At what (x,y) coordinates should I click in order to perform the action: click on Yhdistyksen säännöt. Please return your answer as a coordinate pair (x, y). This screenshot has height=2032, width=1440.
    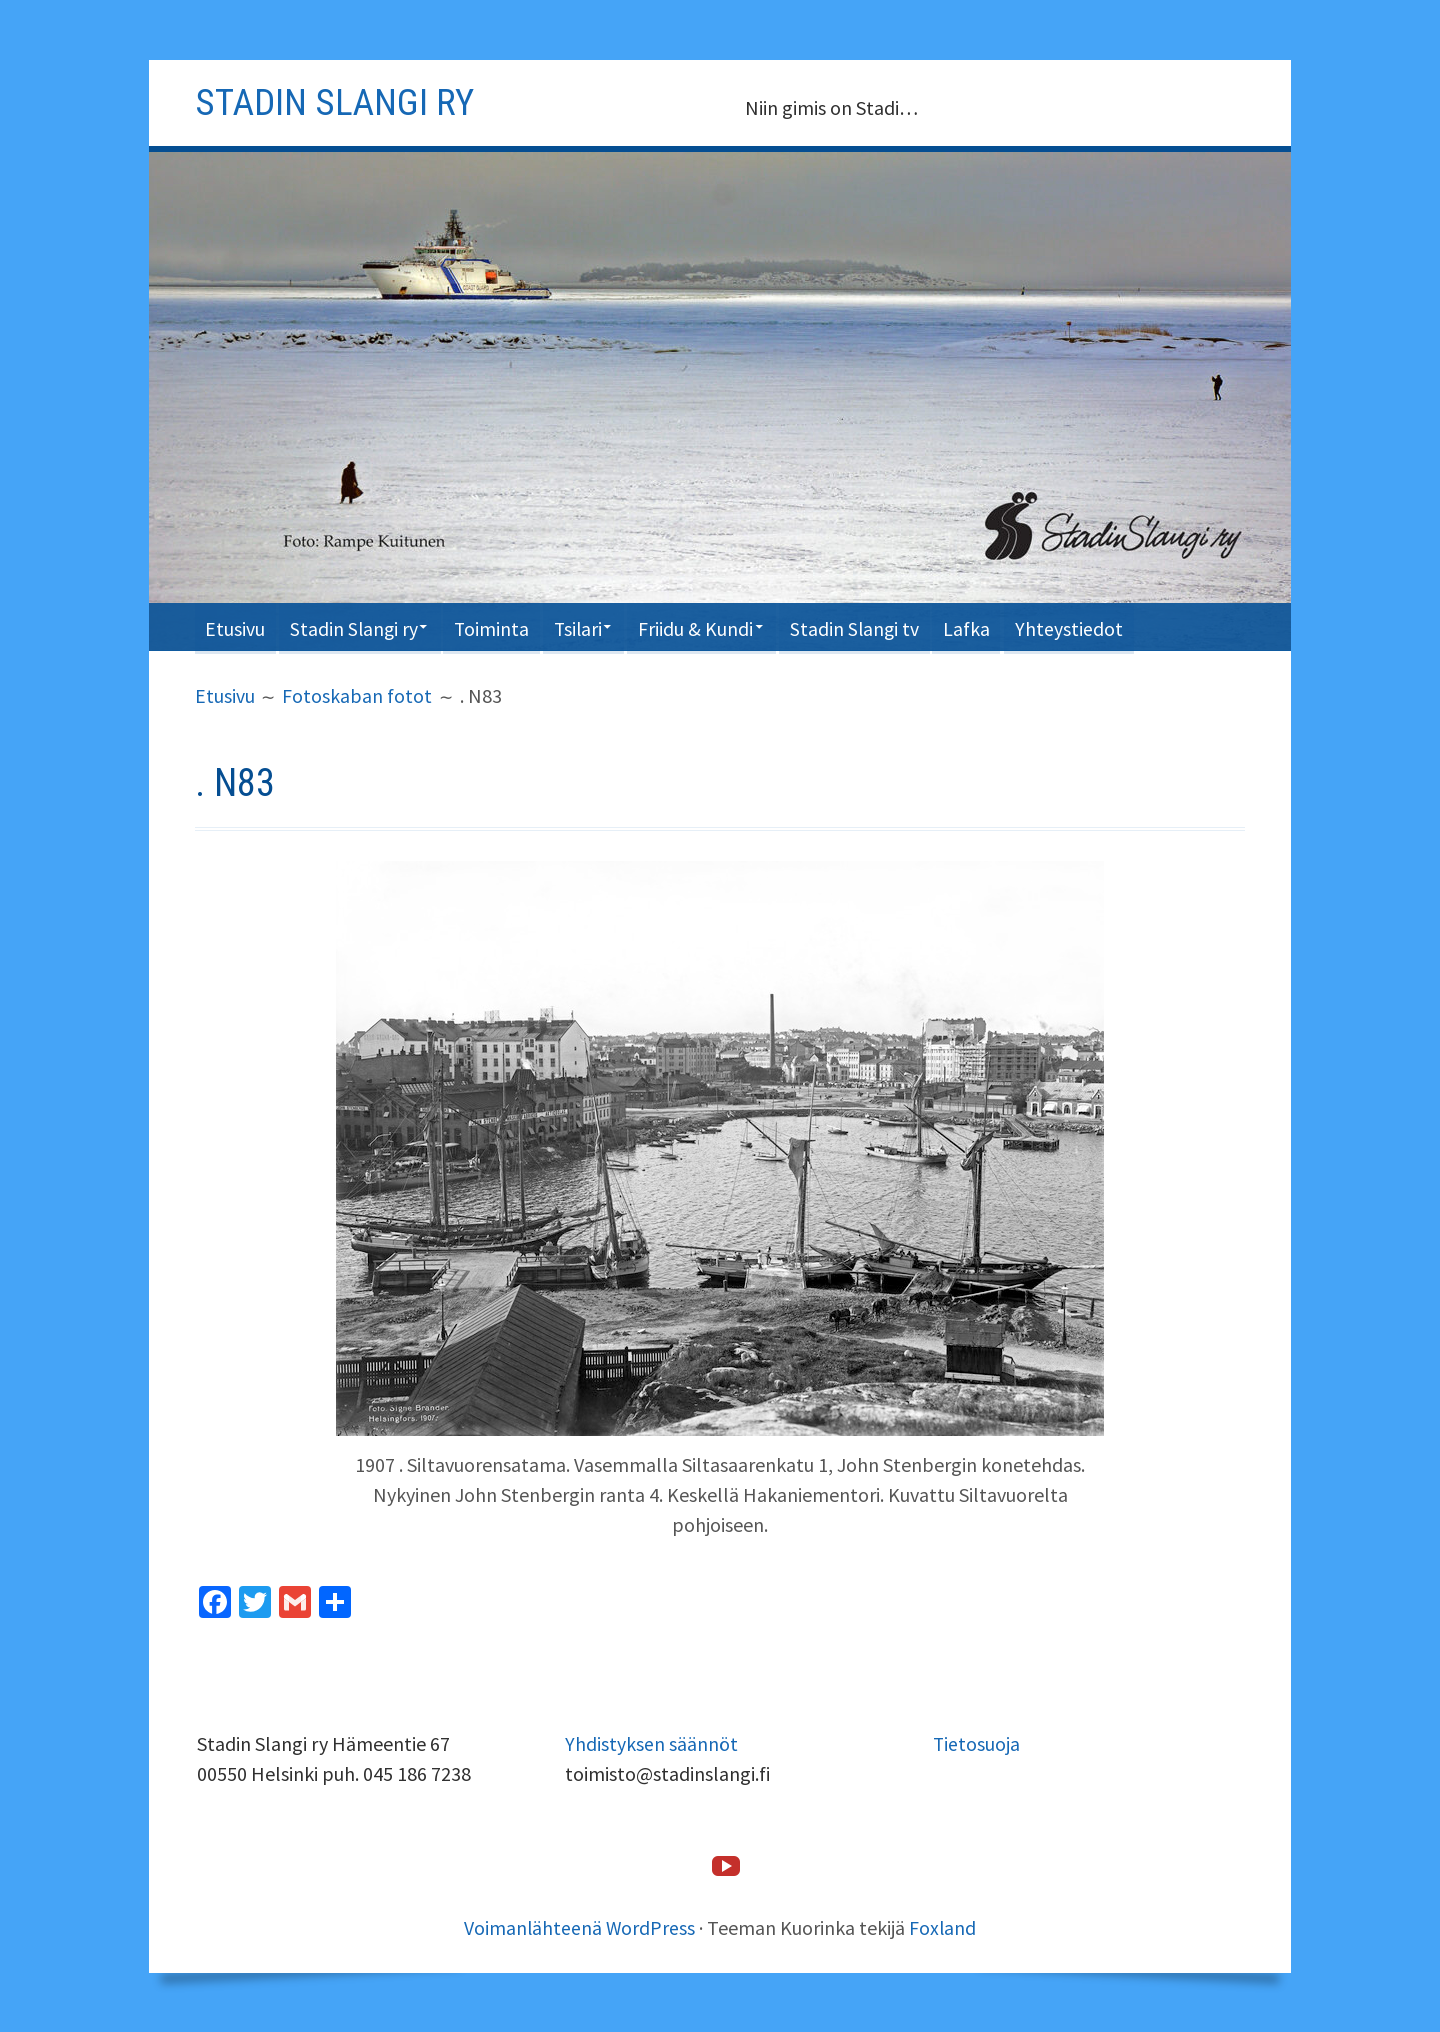
    Looking at the image, I should click on (651, 1742).